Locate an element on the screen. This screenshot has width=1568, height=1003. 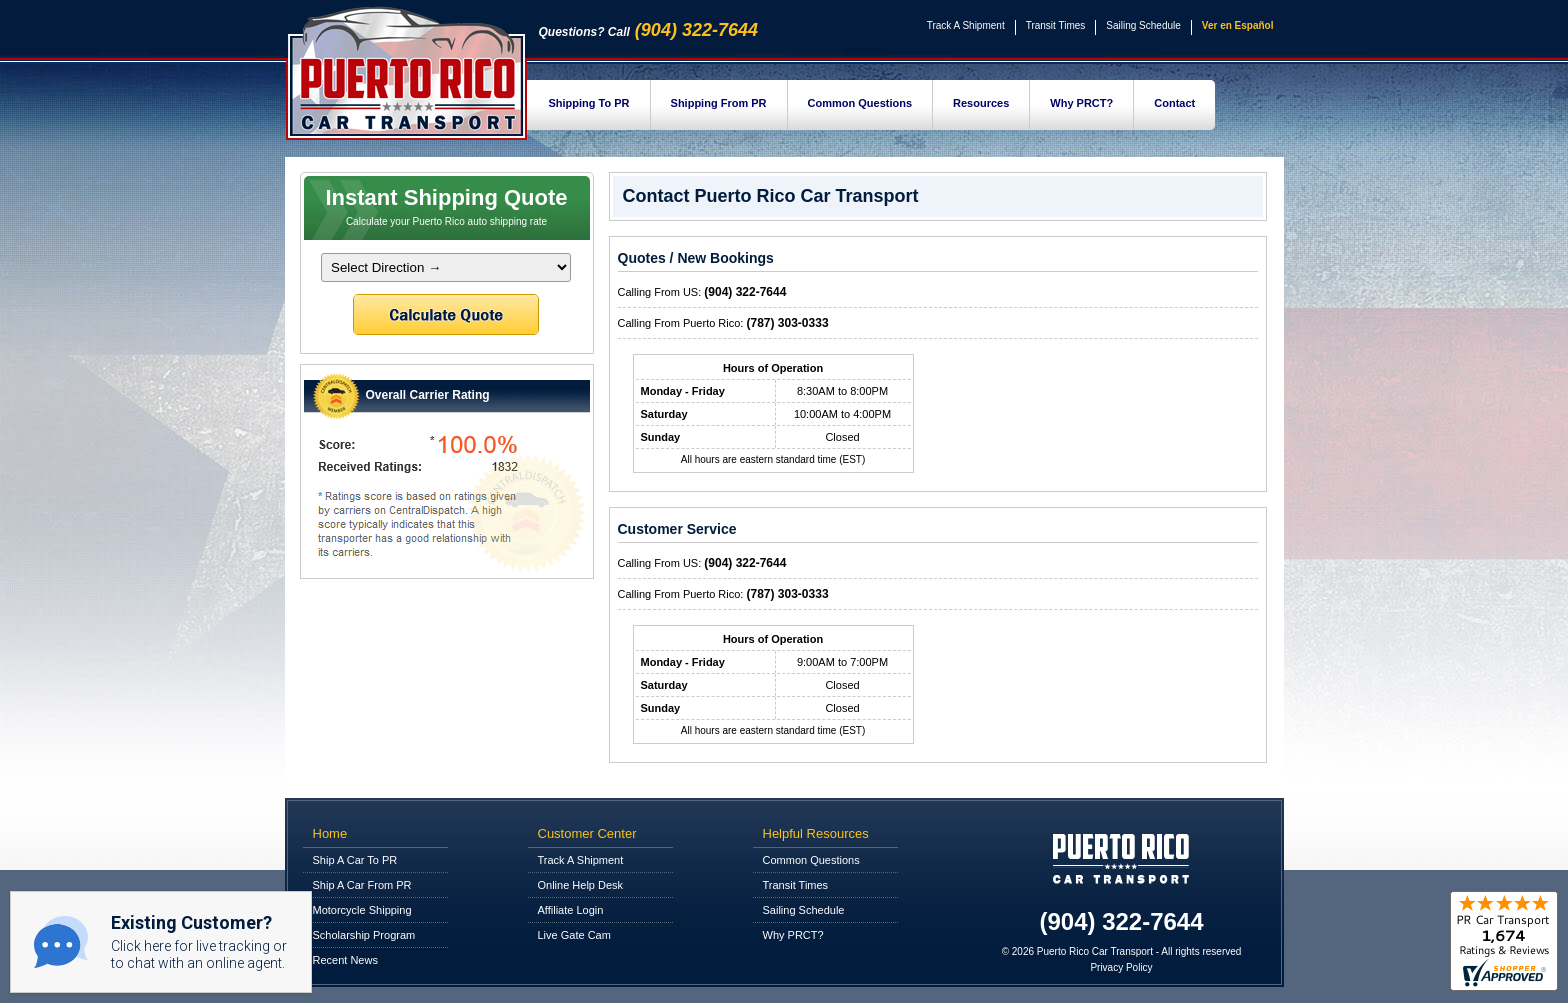
Why PRCT? is located at coordinates (1081, 103).